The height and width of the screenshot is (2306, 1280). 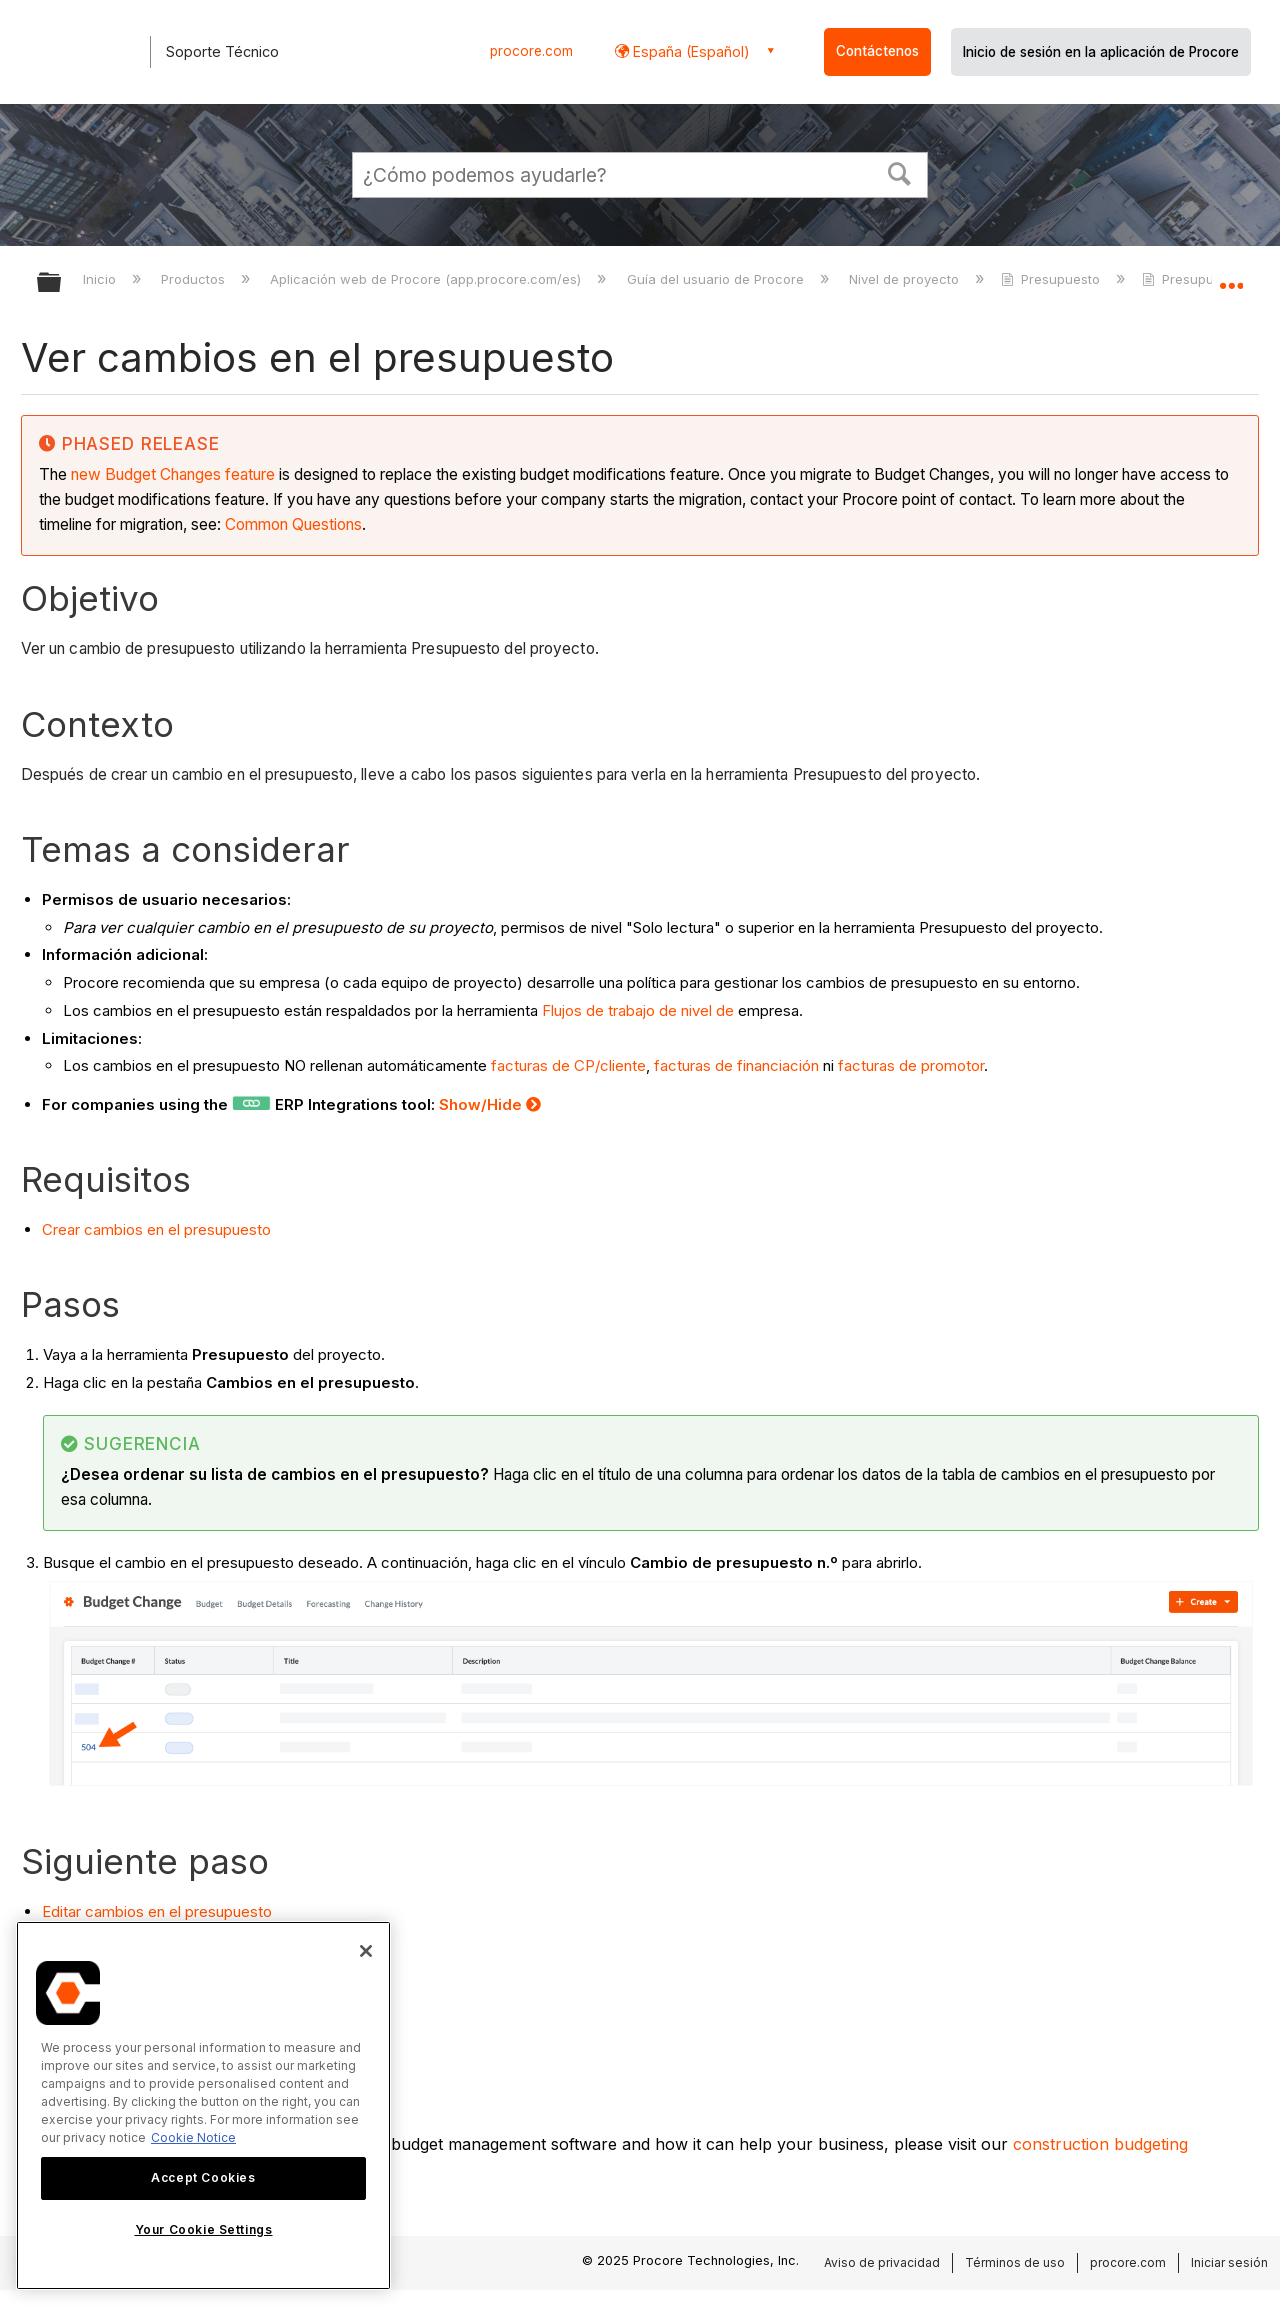 What do you see at coordinates (366, 1951) in the screenshot?
I see `[Close]` at bounding box center [366, 1951].